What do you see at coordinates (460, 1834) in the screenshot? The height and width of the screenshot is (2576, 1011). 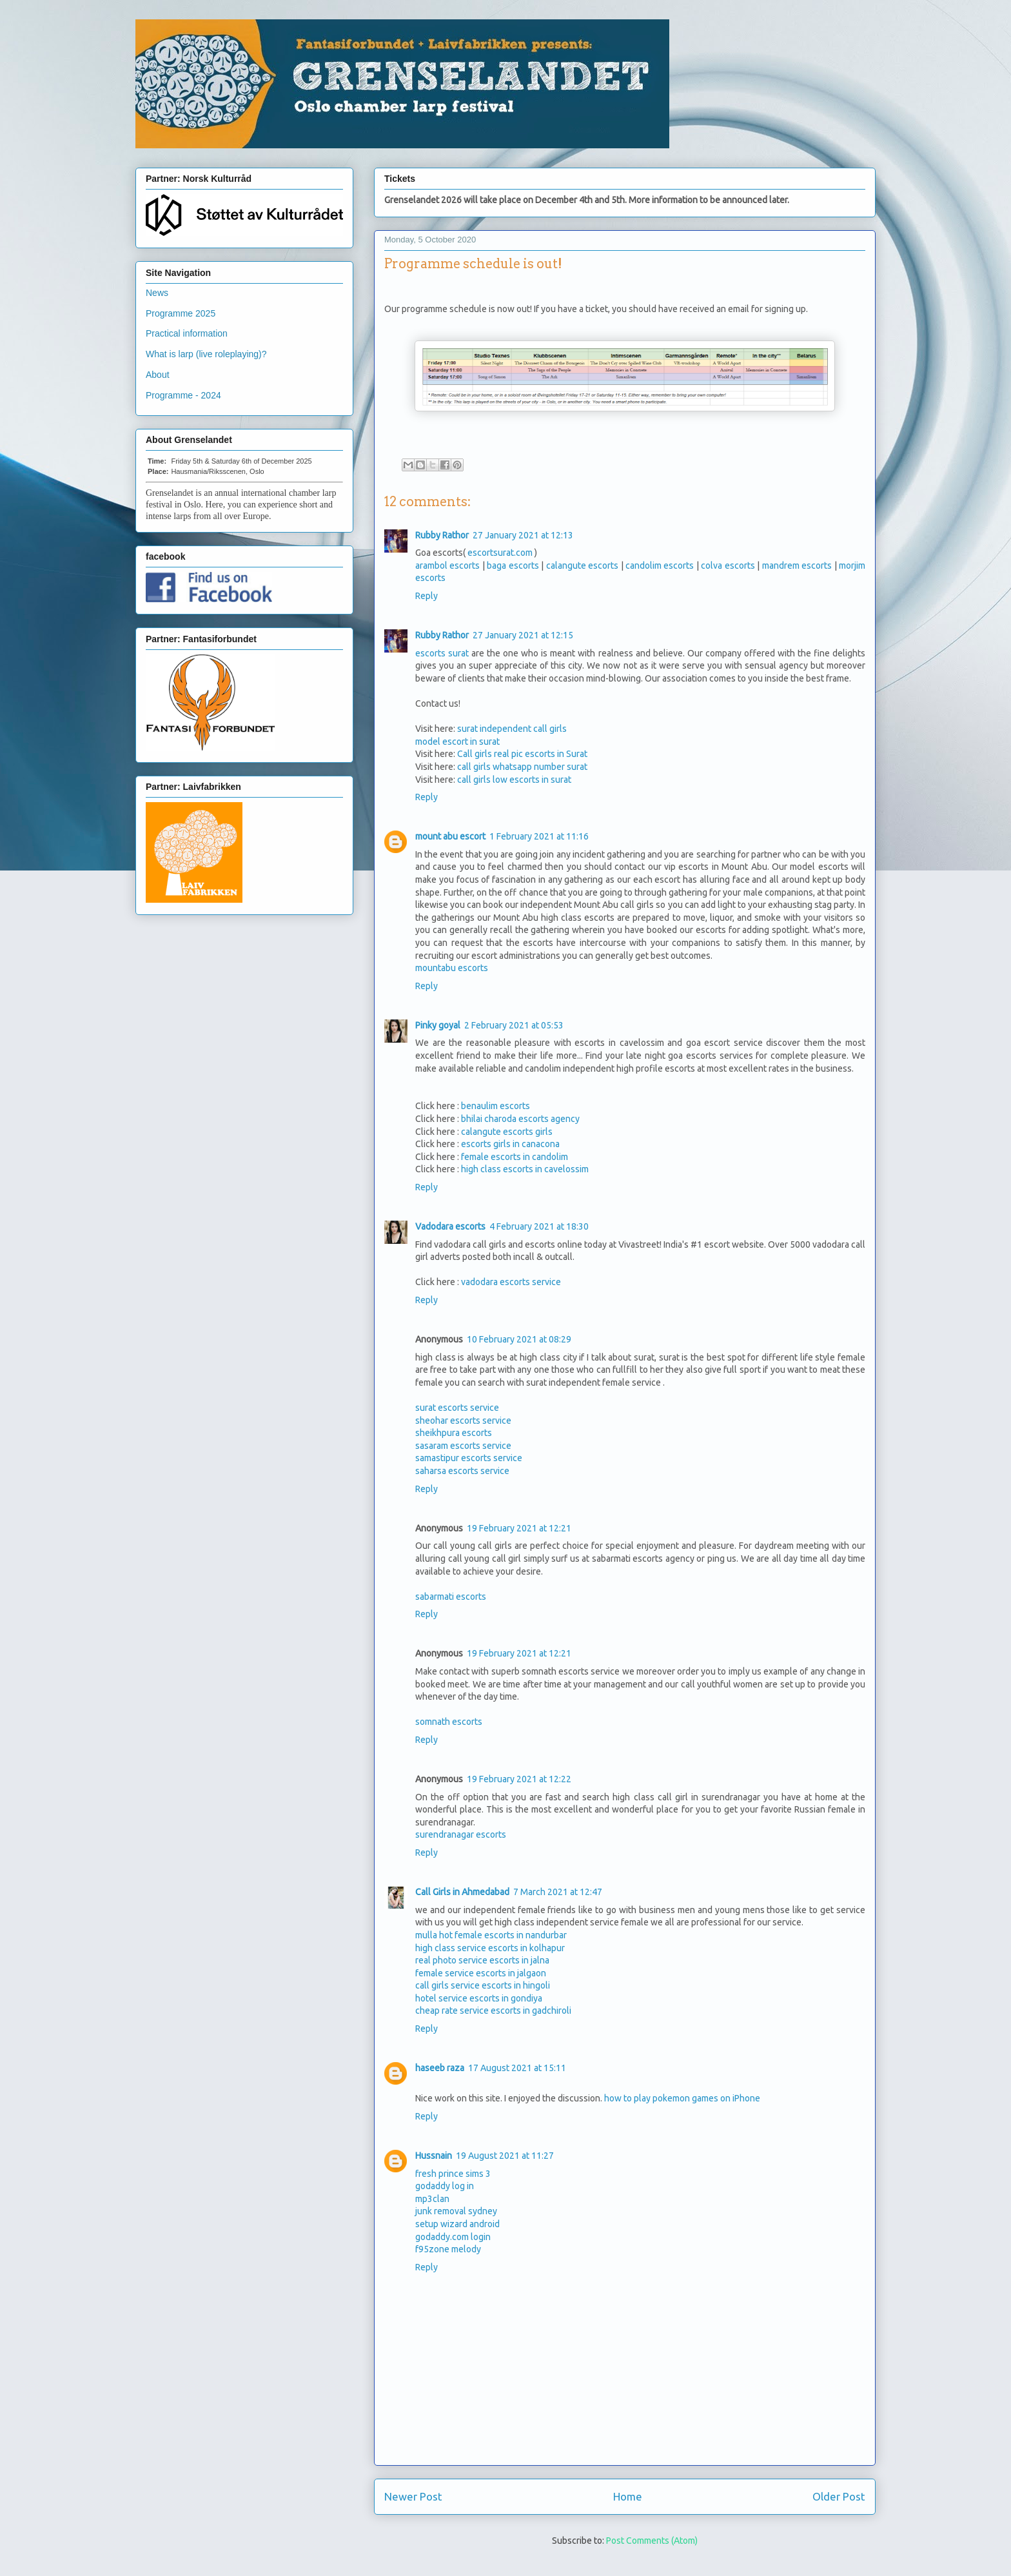 I see `surendranagar escorts` at bounding box center [460, 1834].